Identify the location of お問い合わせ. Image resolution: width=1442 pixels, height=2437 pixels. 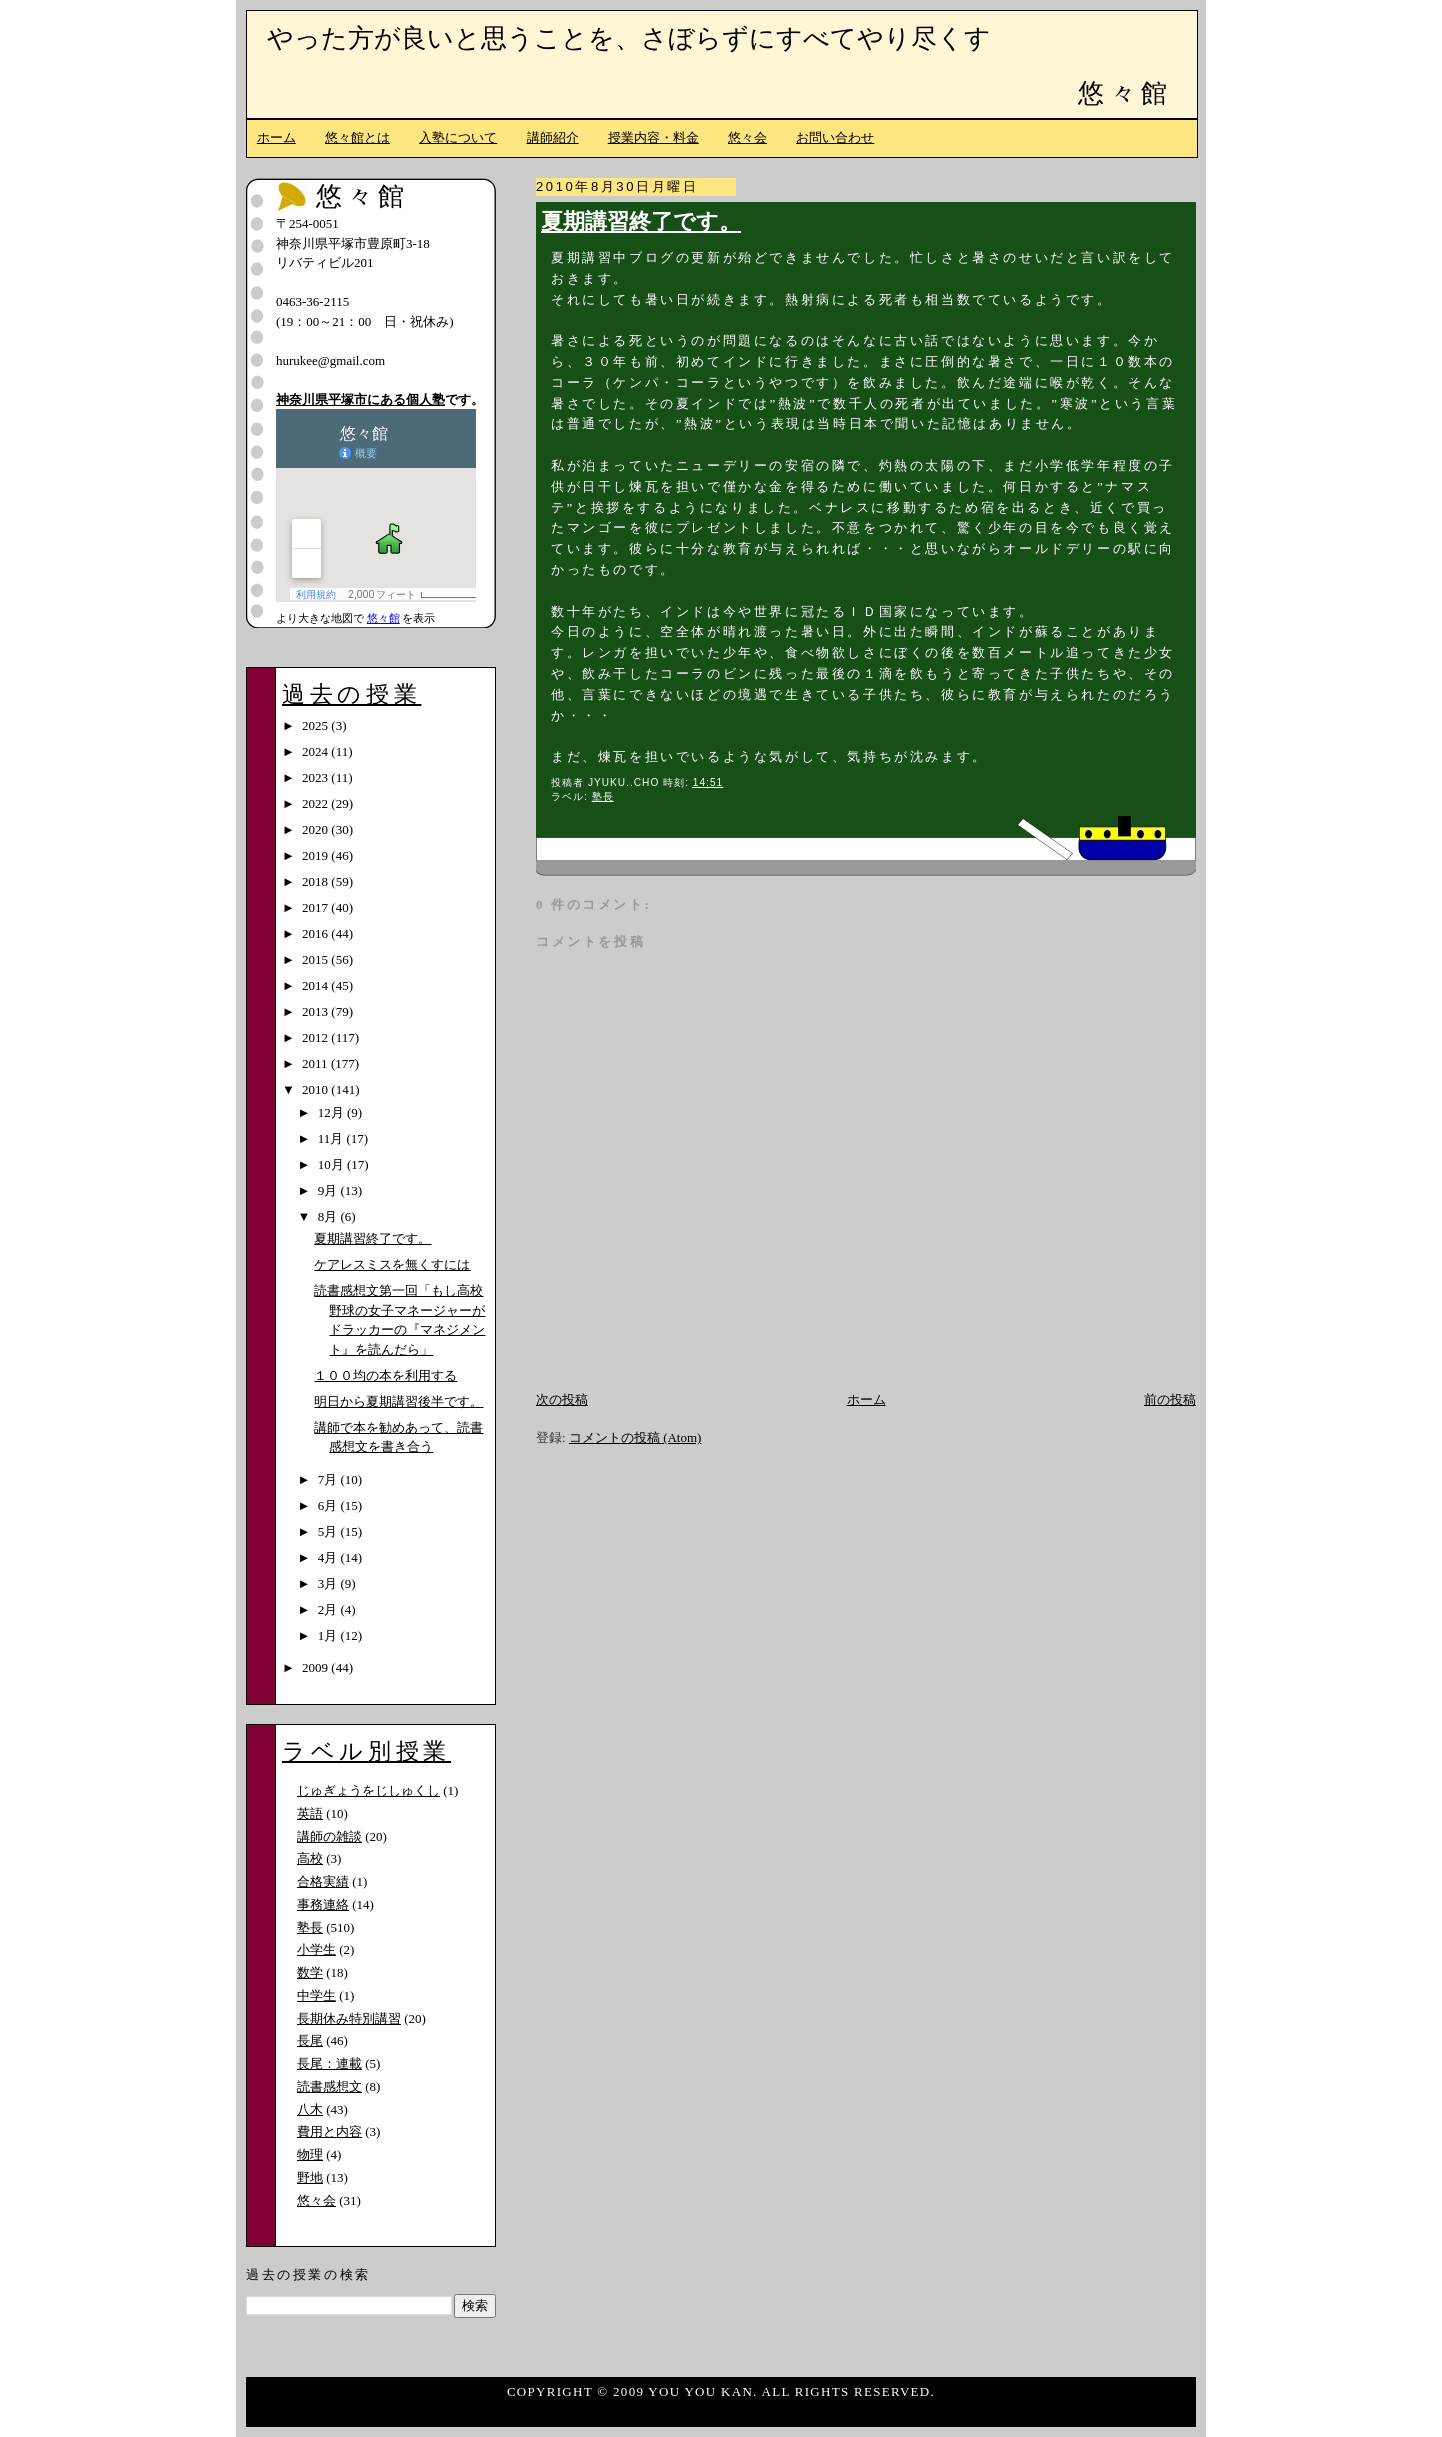
(835, 137).